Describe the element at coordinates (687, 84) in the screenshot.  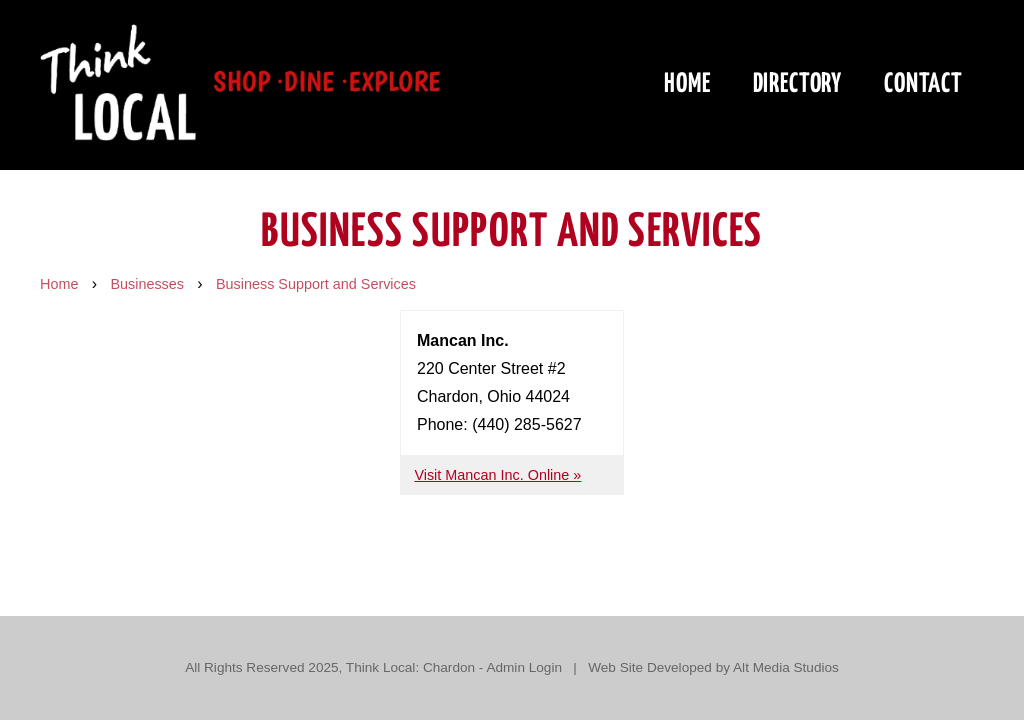
I see `Home` at that location.